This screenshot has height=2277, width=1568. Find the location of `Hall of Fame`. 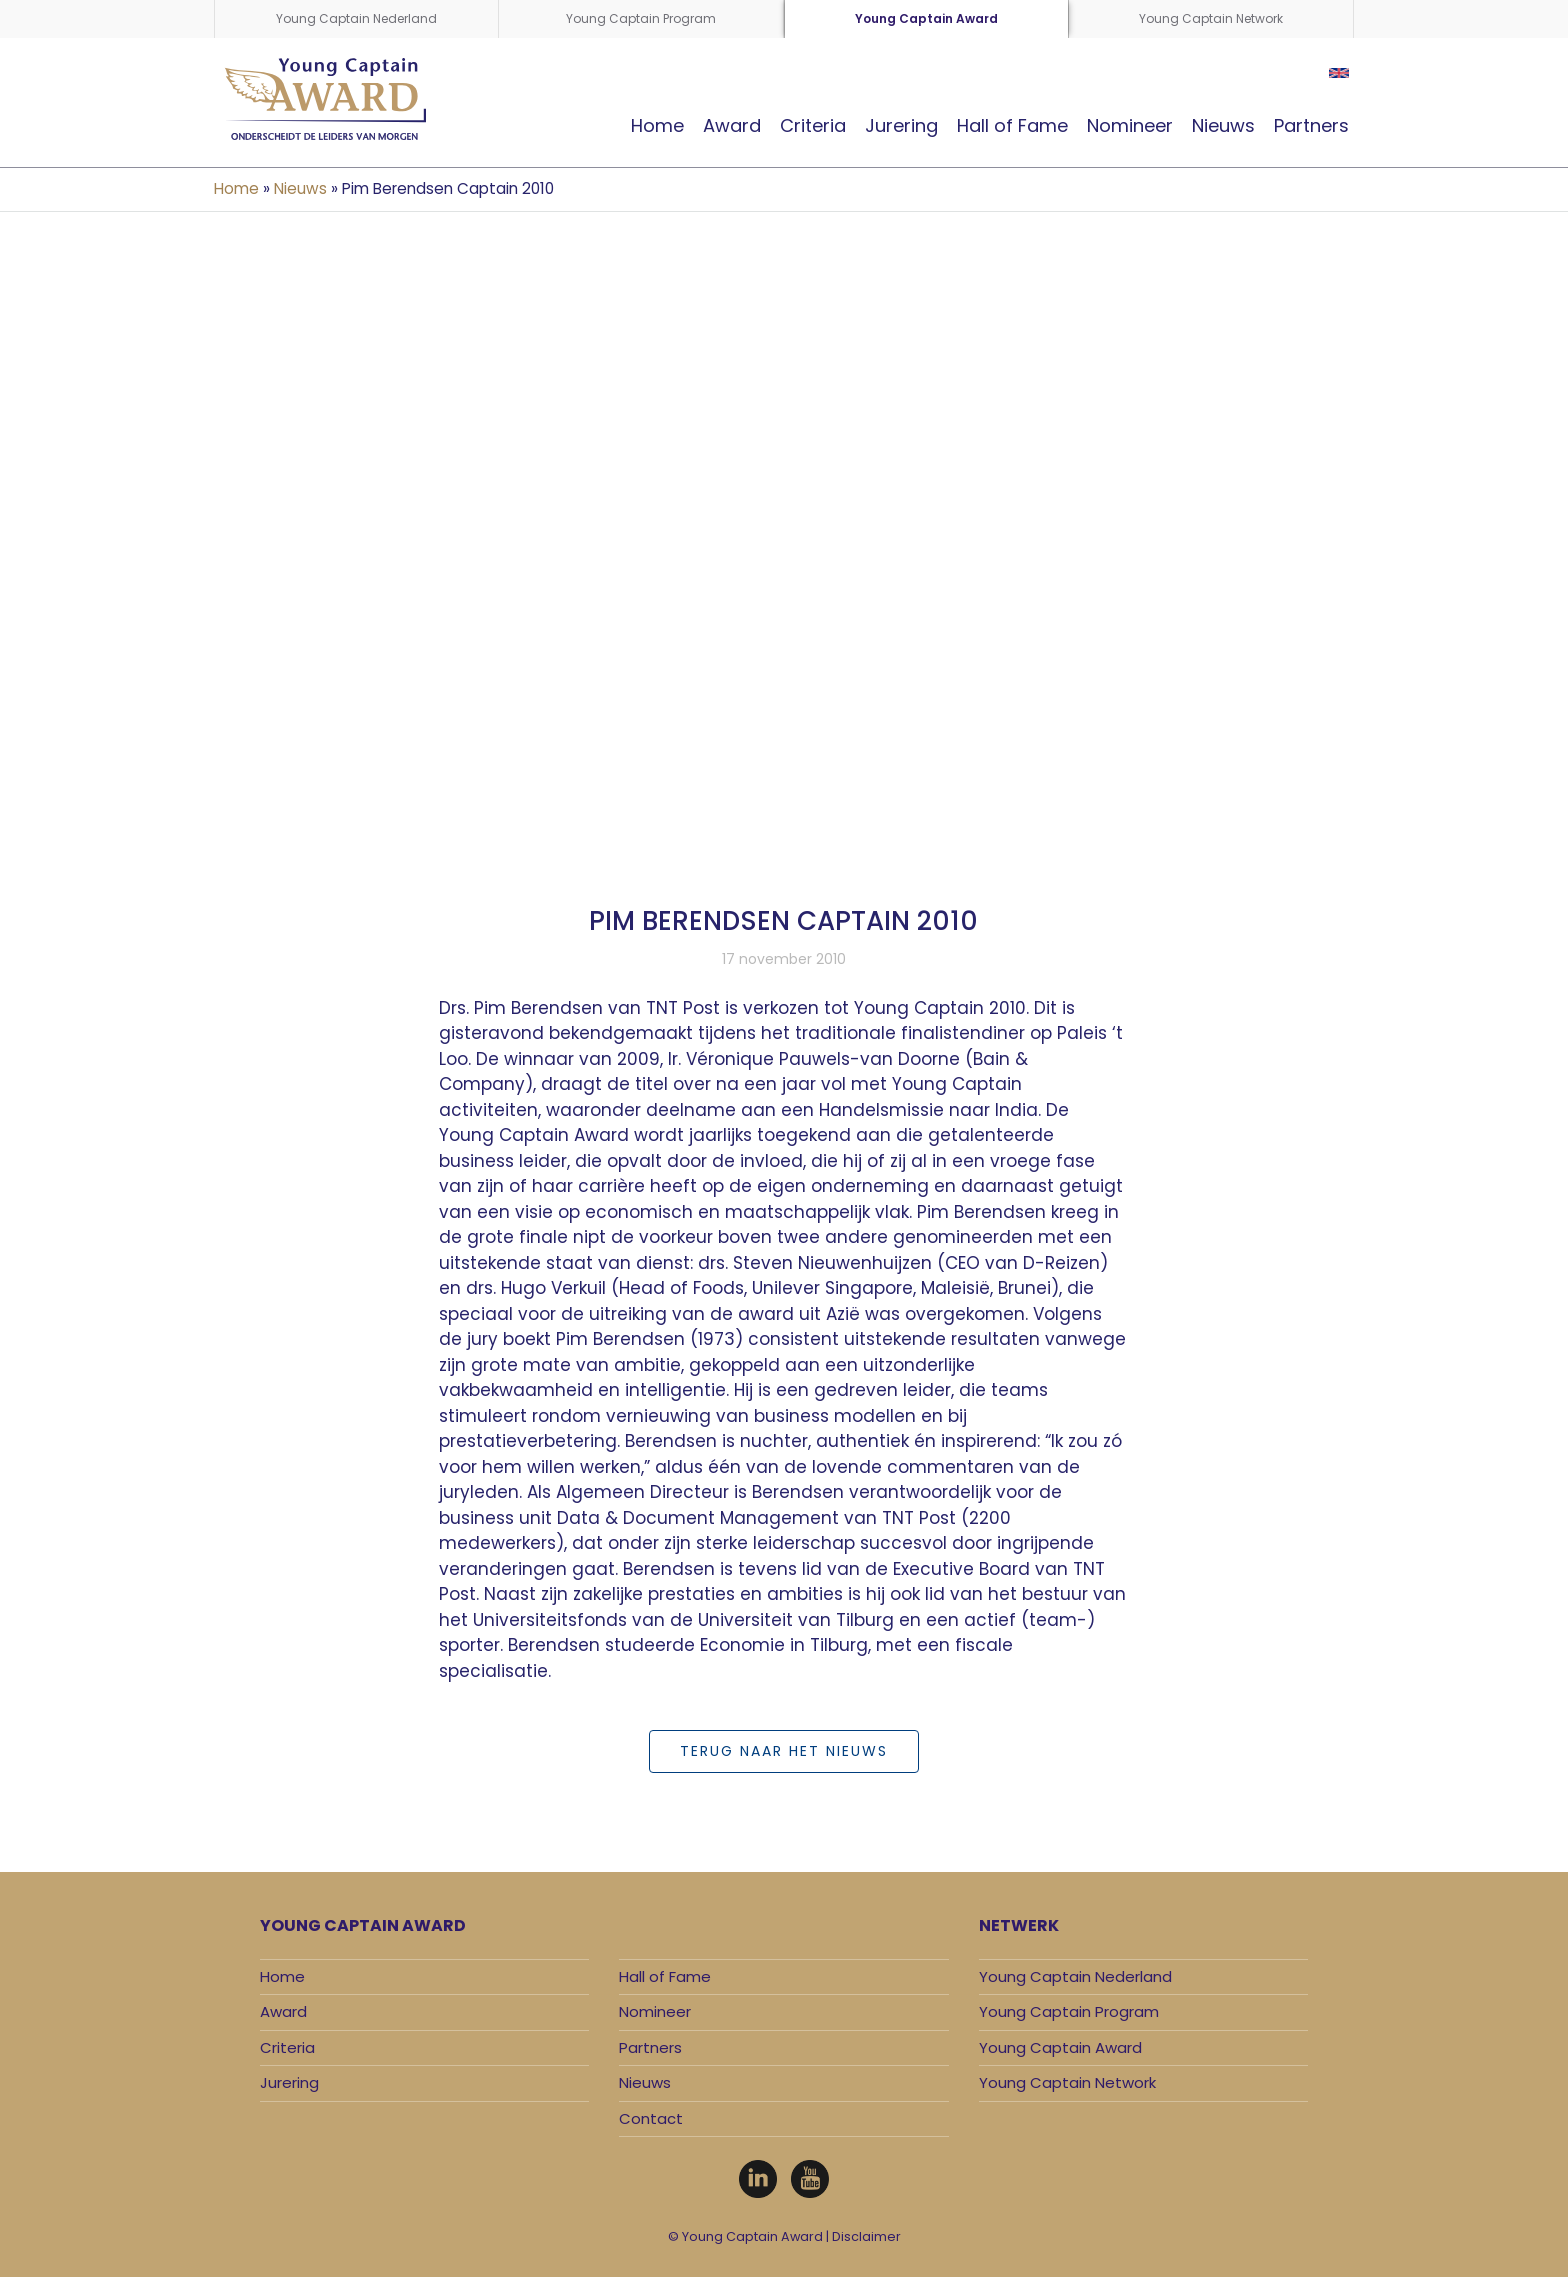

Hall of Fame is located at coordinates (1012, 125).